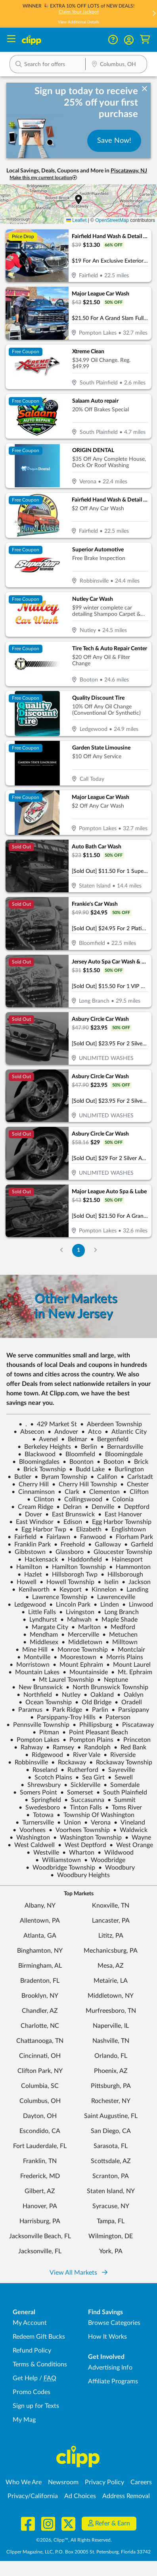  I want to click on Columbus, OH, so click(40, 2101).